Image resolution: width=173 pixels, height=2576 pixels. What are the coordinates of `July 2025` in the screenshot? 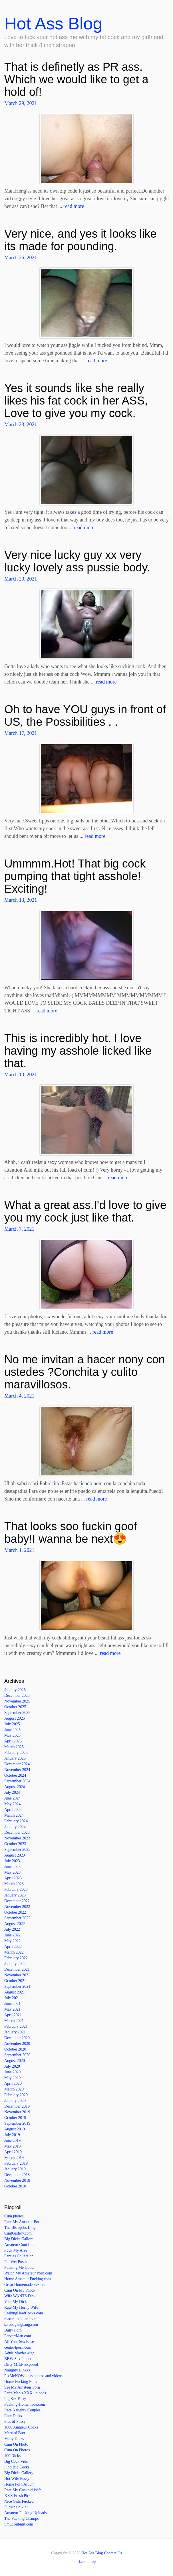 It's located at (12, 1724).